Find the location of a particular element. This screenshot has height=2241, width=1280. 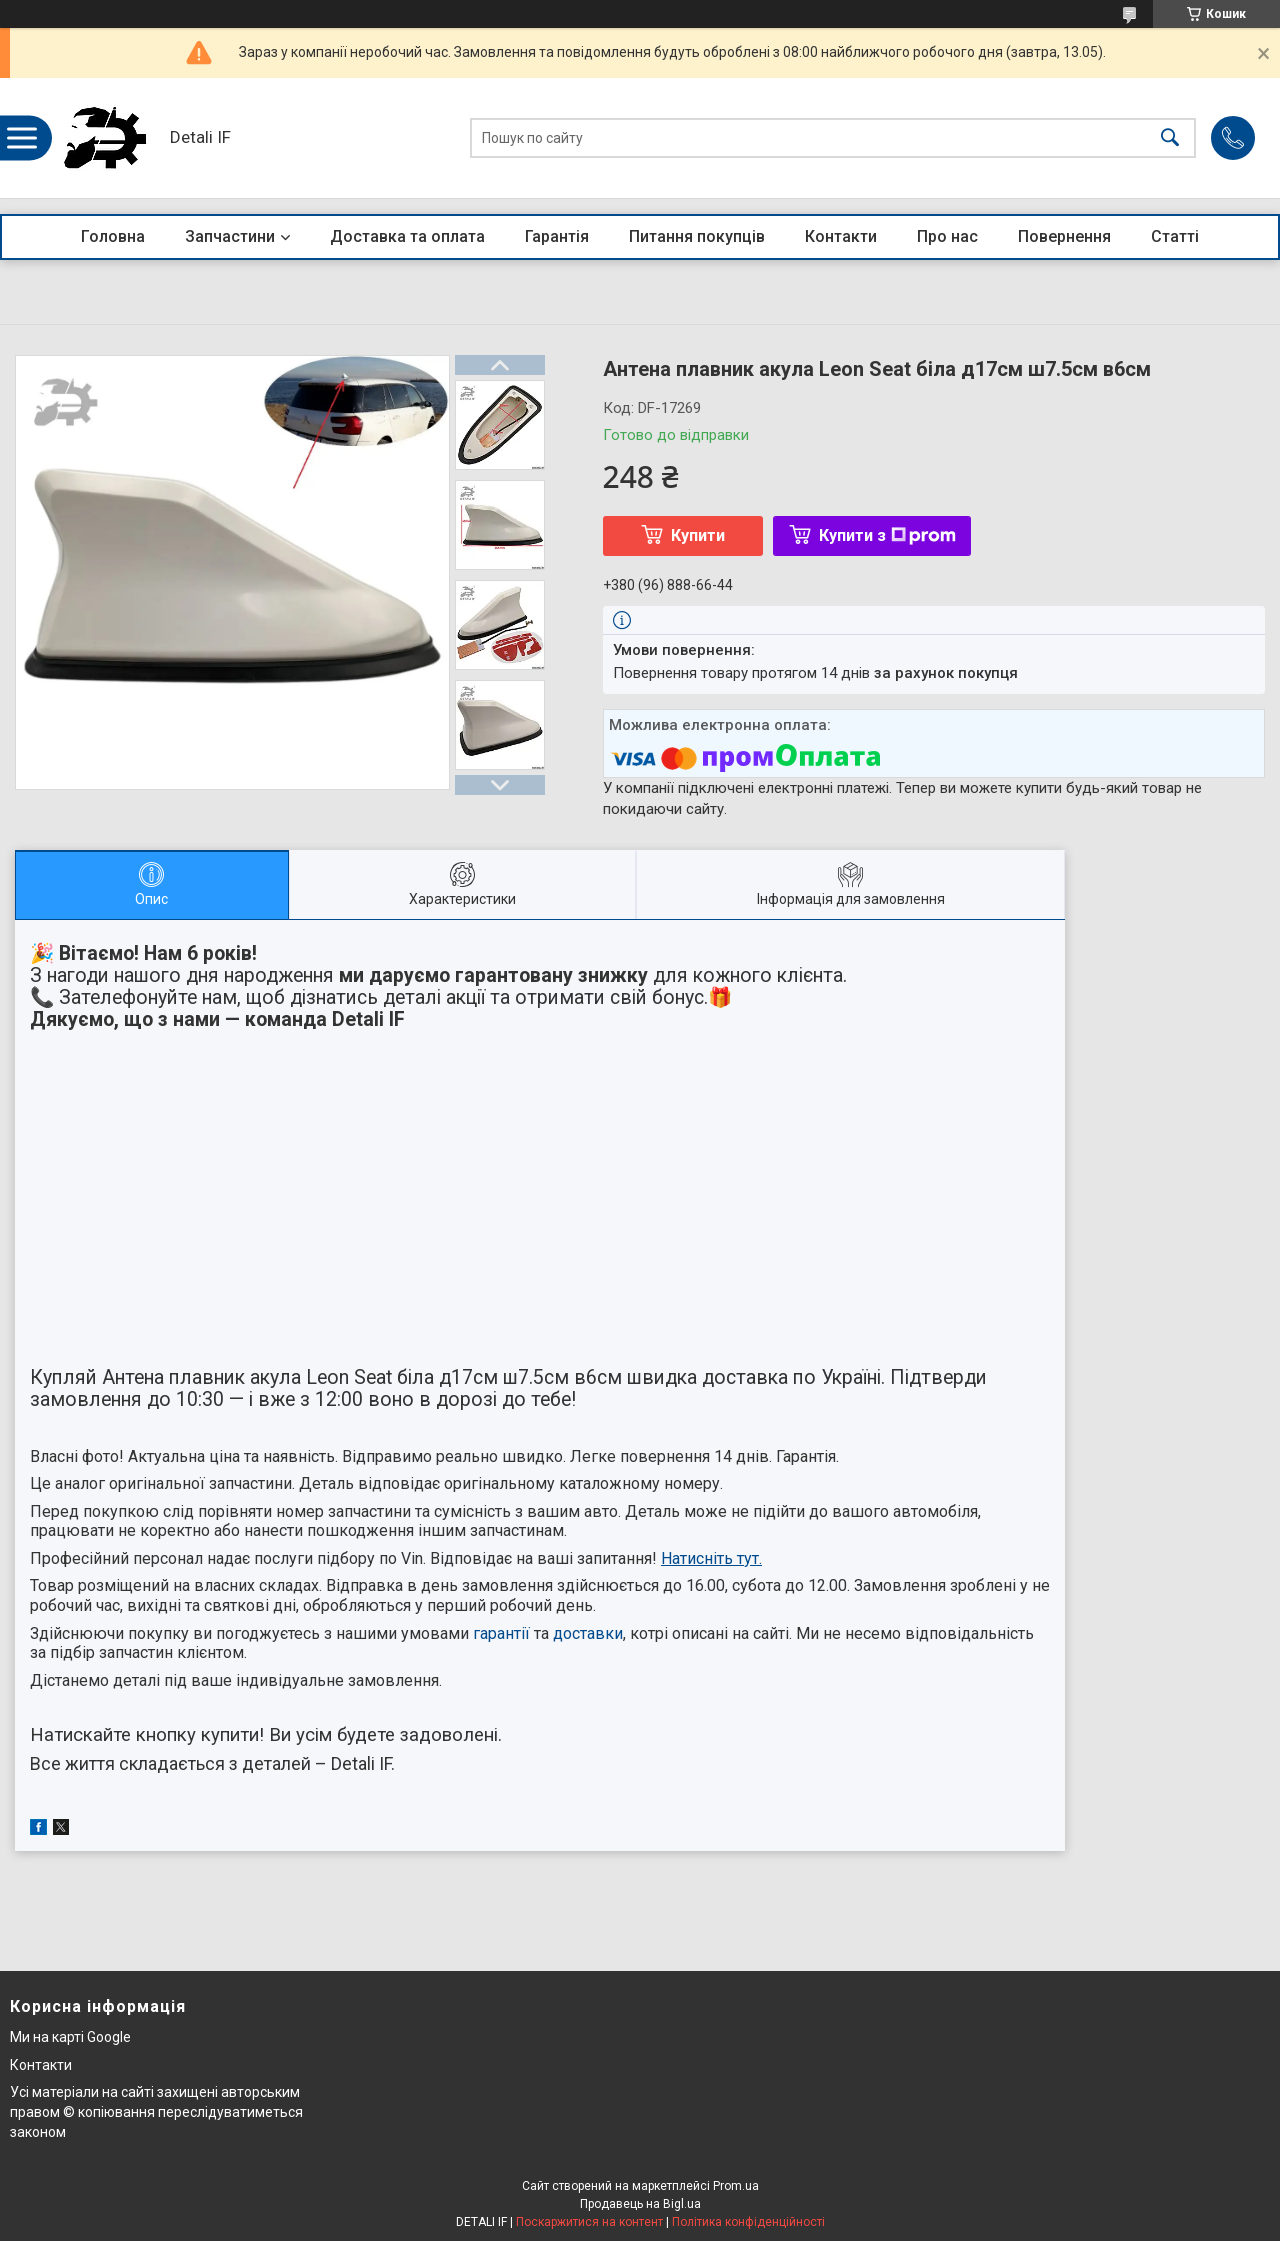

[Шукати] is located at coordinates (1170, 138).